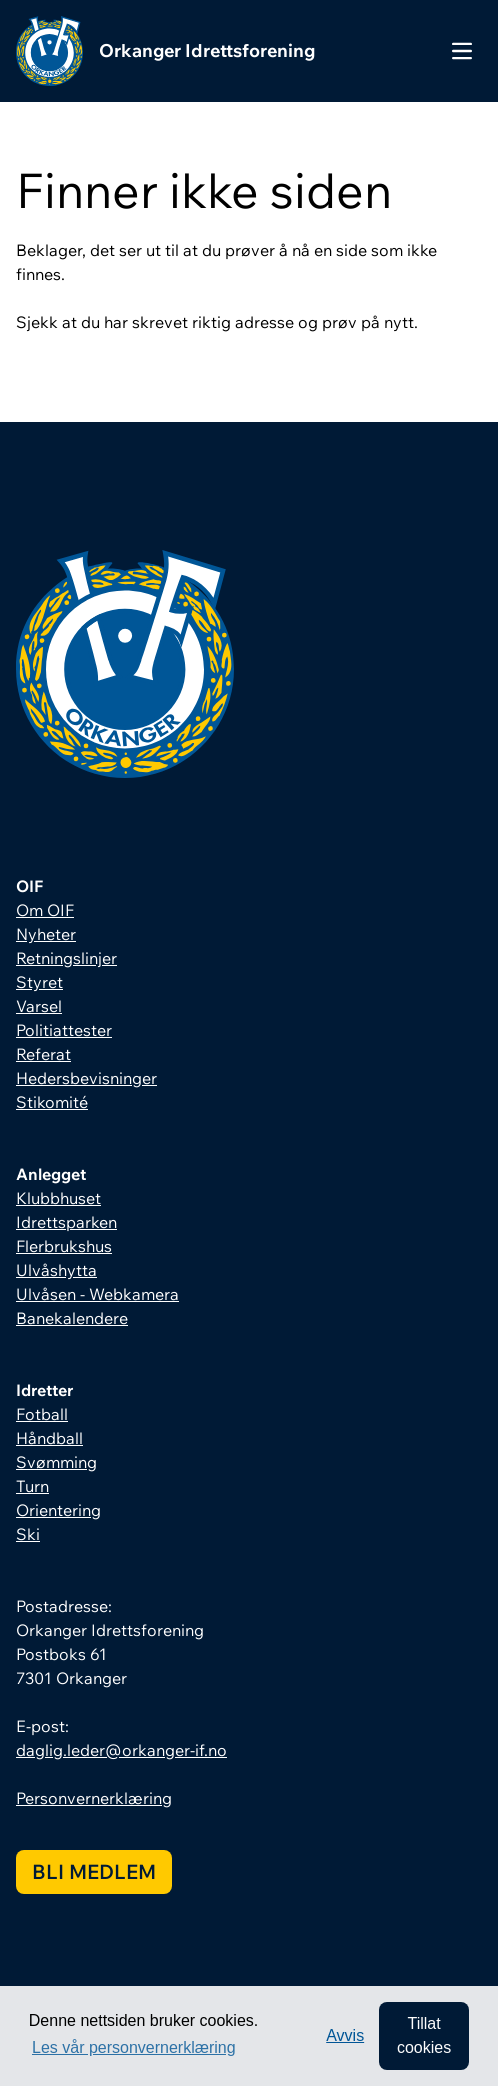 The image size is (498, 2086). I want to click on Personvernerklæring, so click(94, 1798).